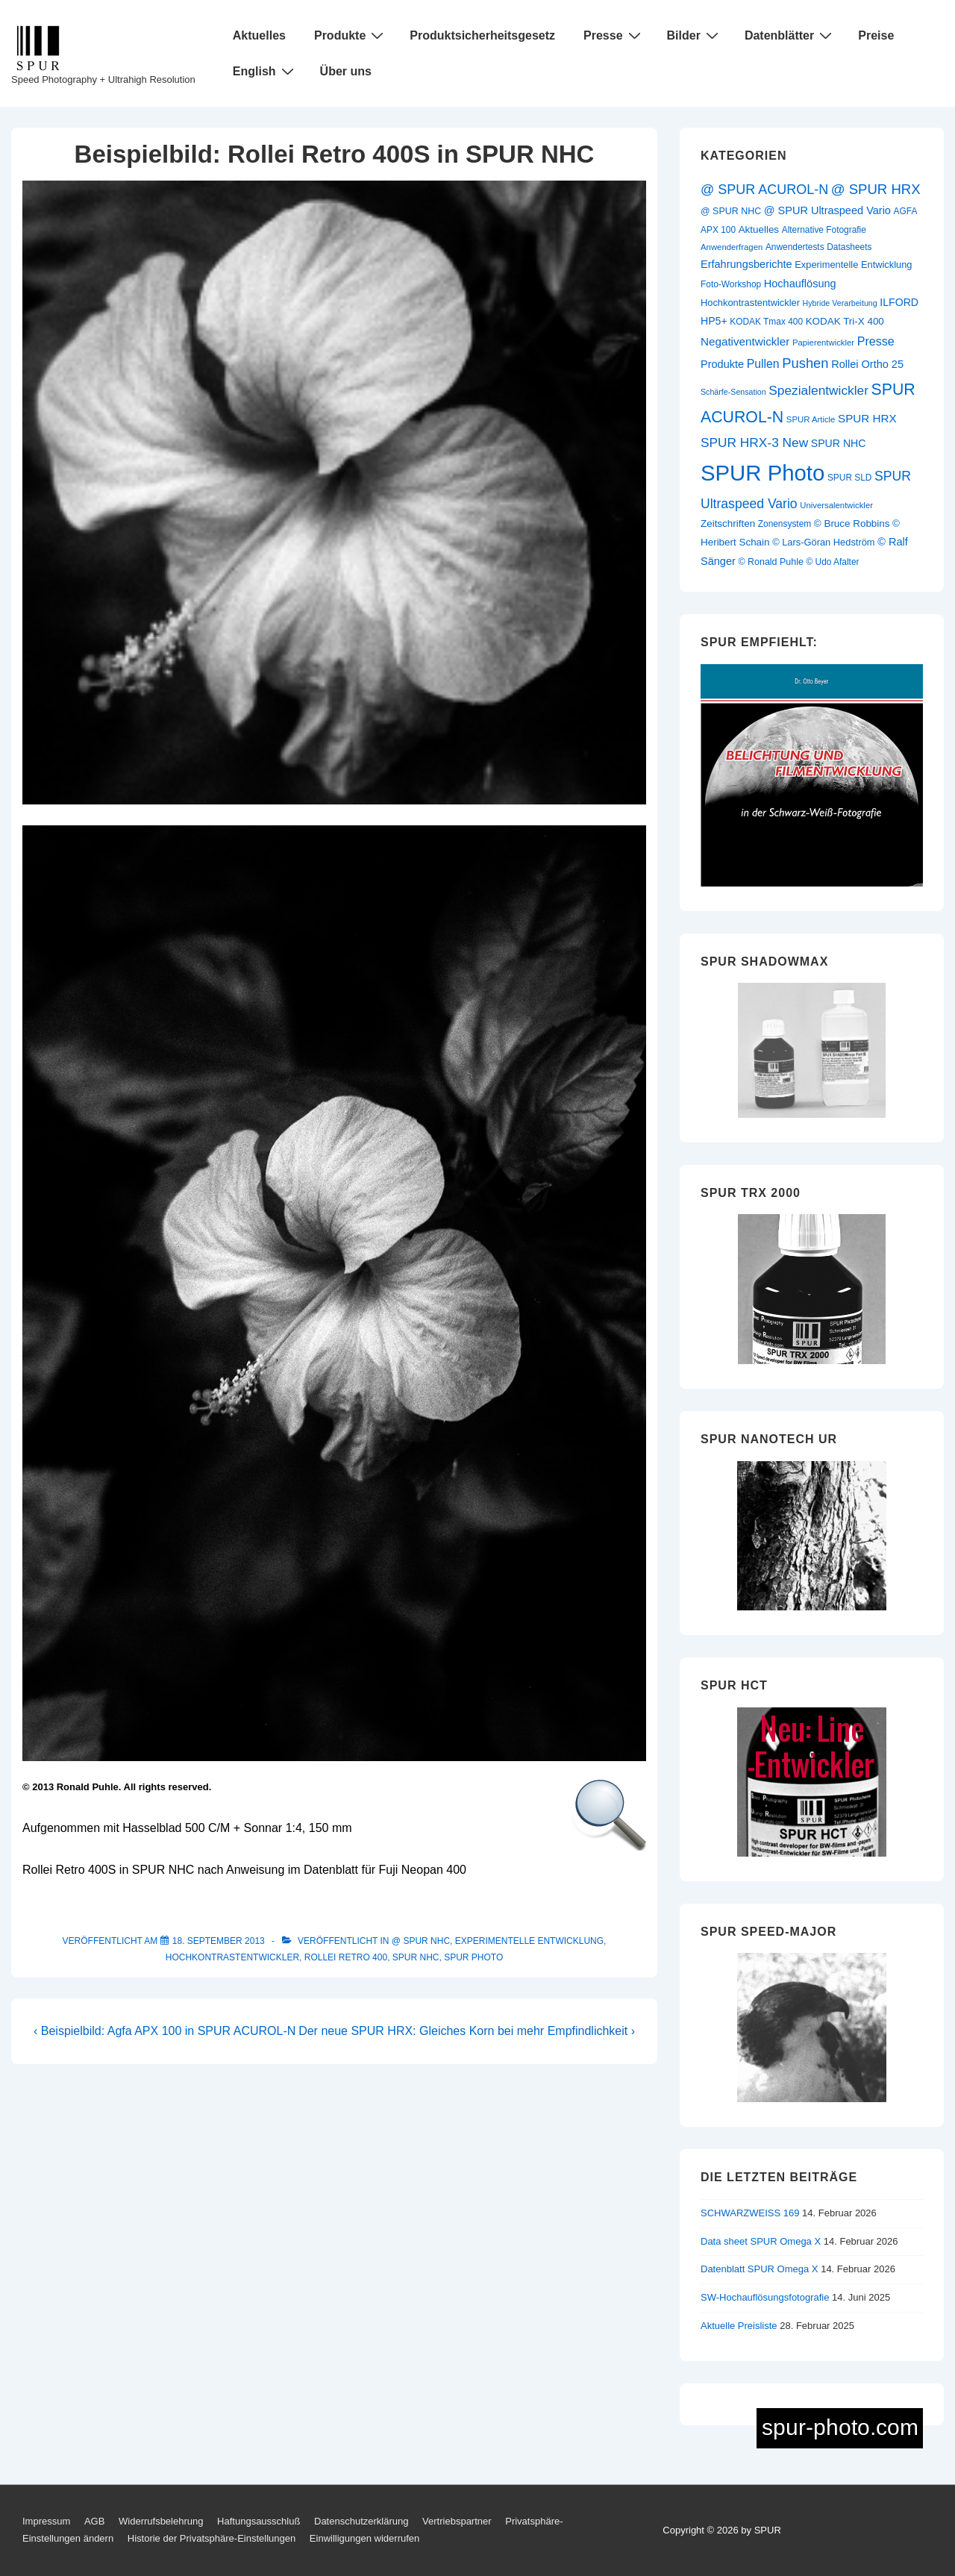 This screenshot has width=955, height=2576. What do you see at coordinates (759, 2269) in the screenshot?
I see `Datenblatt SPUR Omega X` at bounding box center [759, 2269].